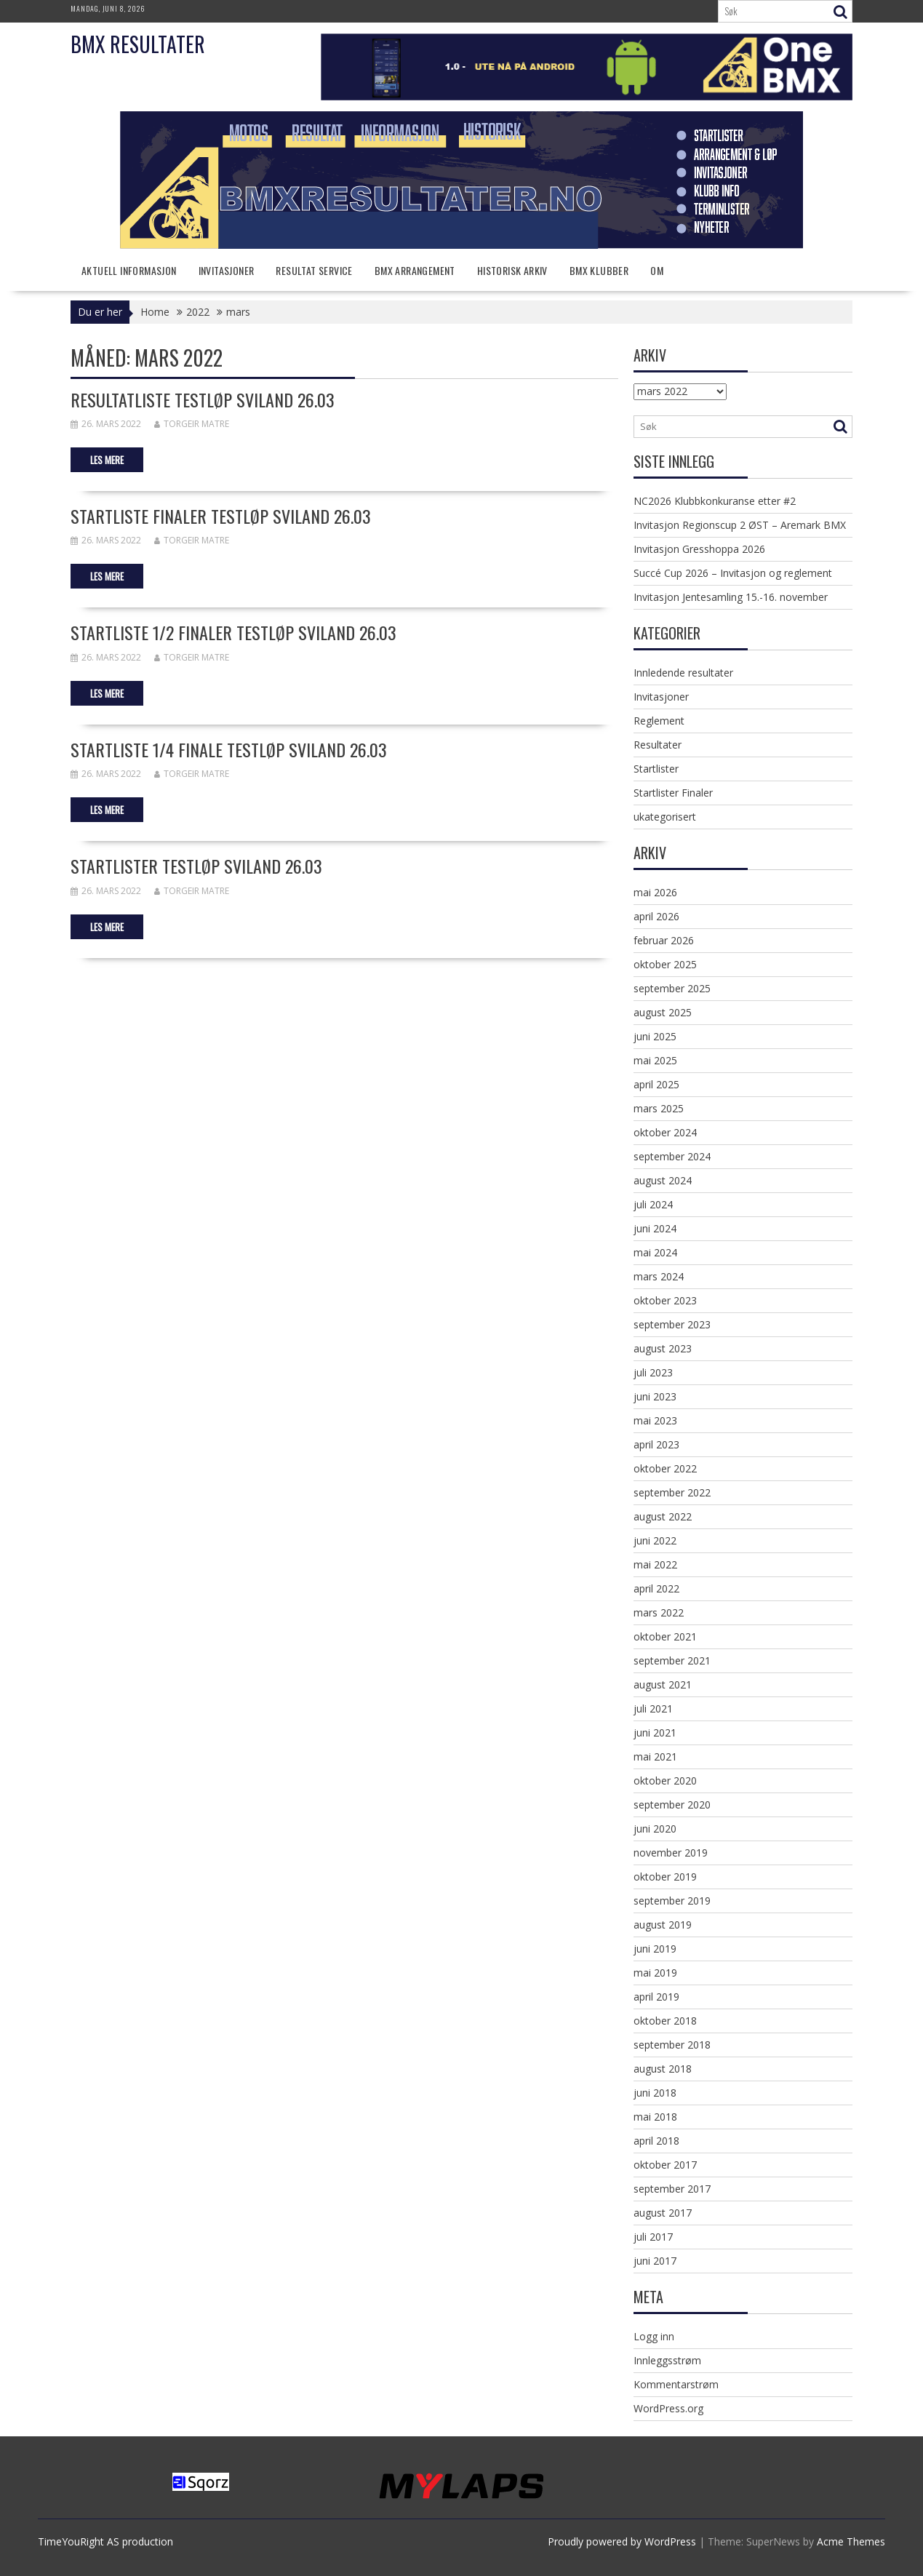 The image size is (923, 2576). Describe the element at coordinates (655, 892) in the screenshot. I see `mai 2026` at that location.